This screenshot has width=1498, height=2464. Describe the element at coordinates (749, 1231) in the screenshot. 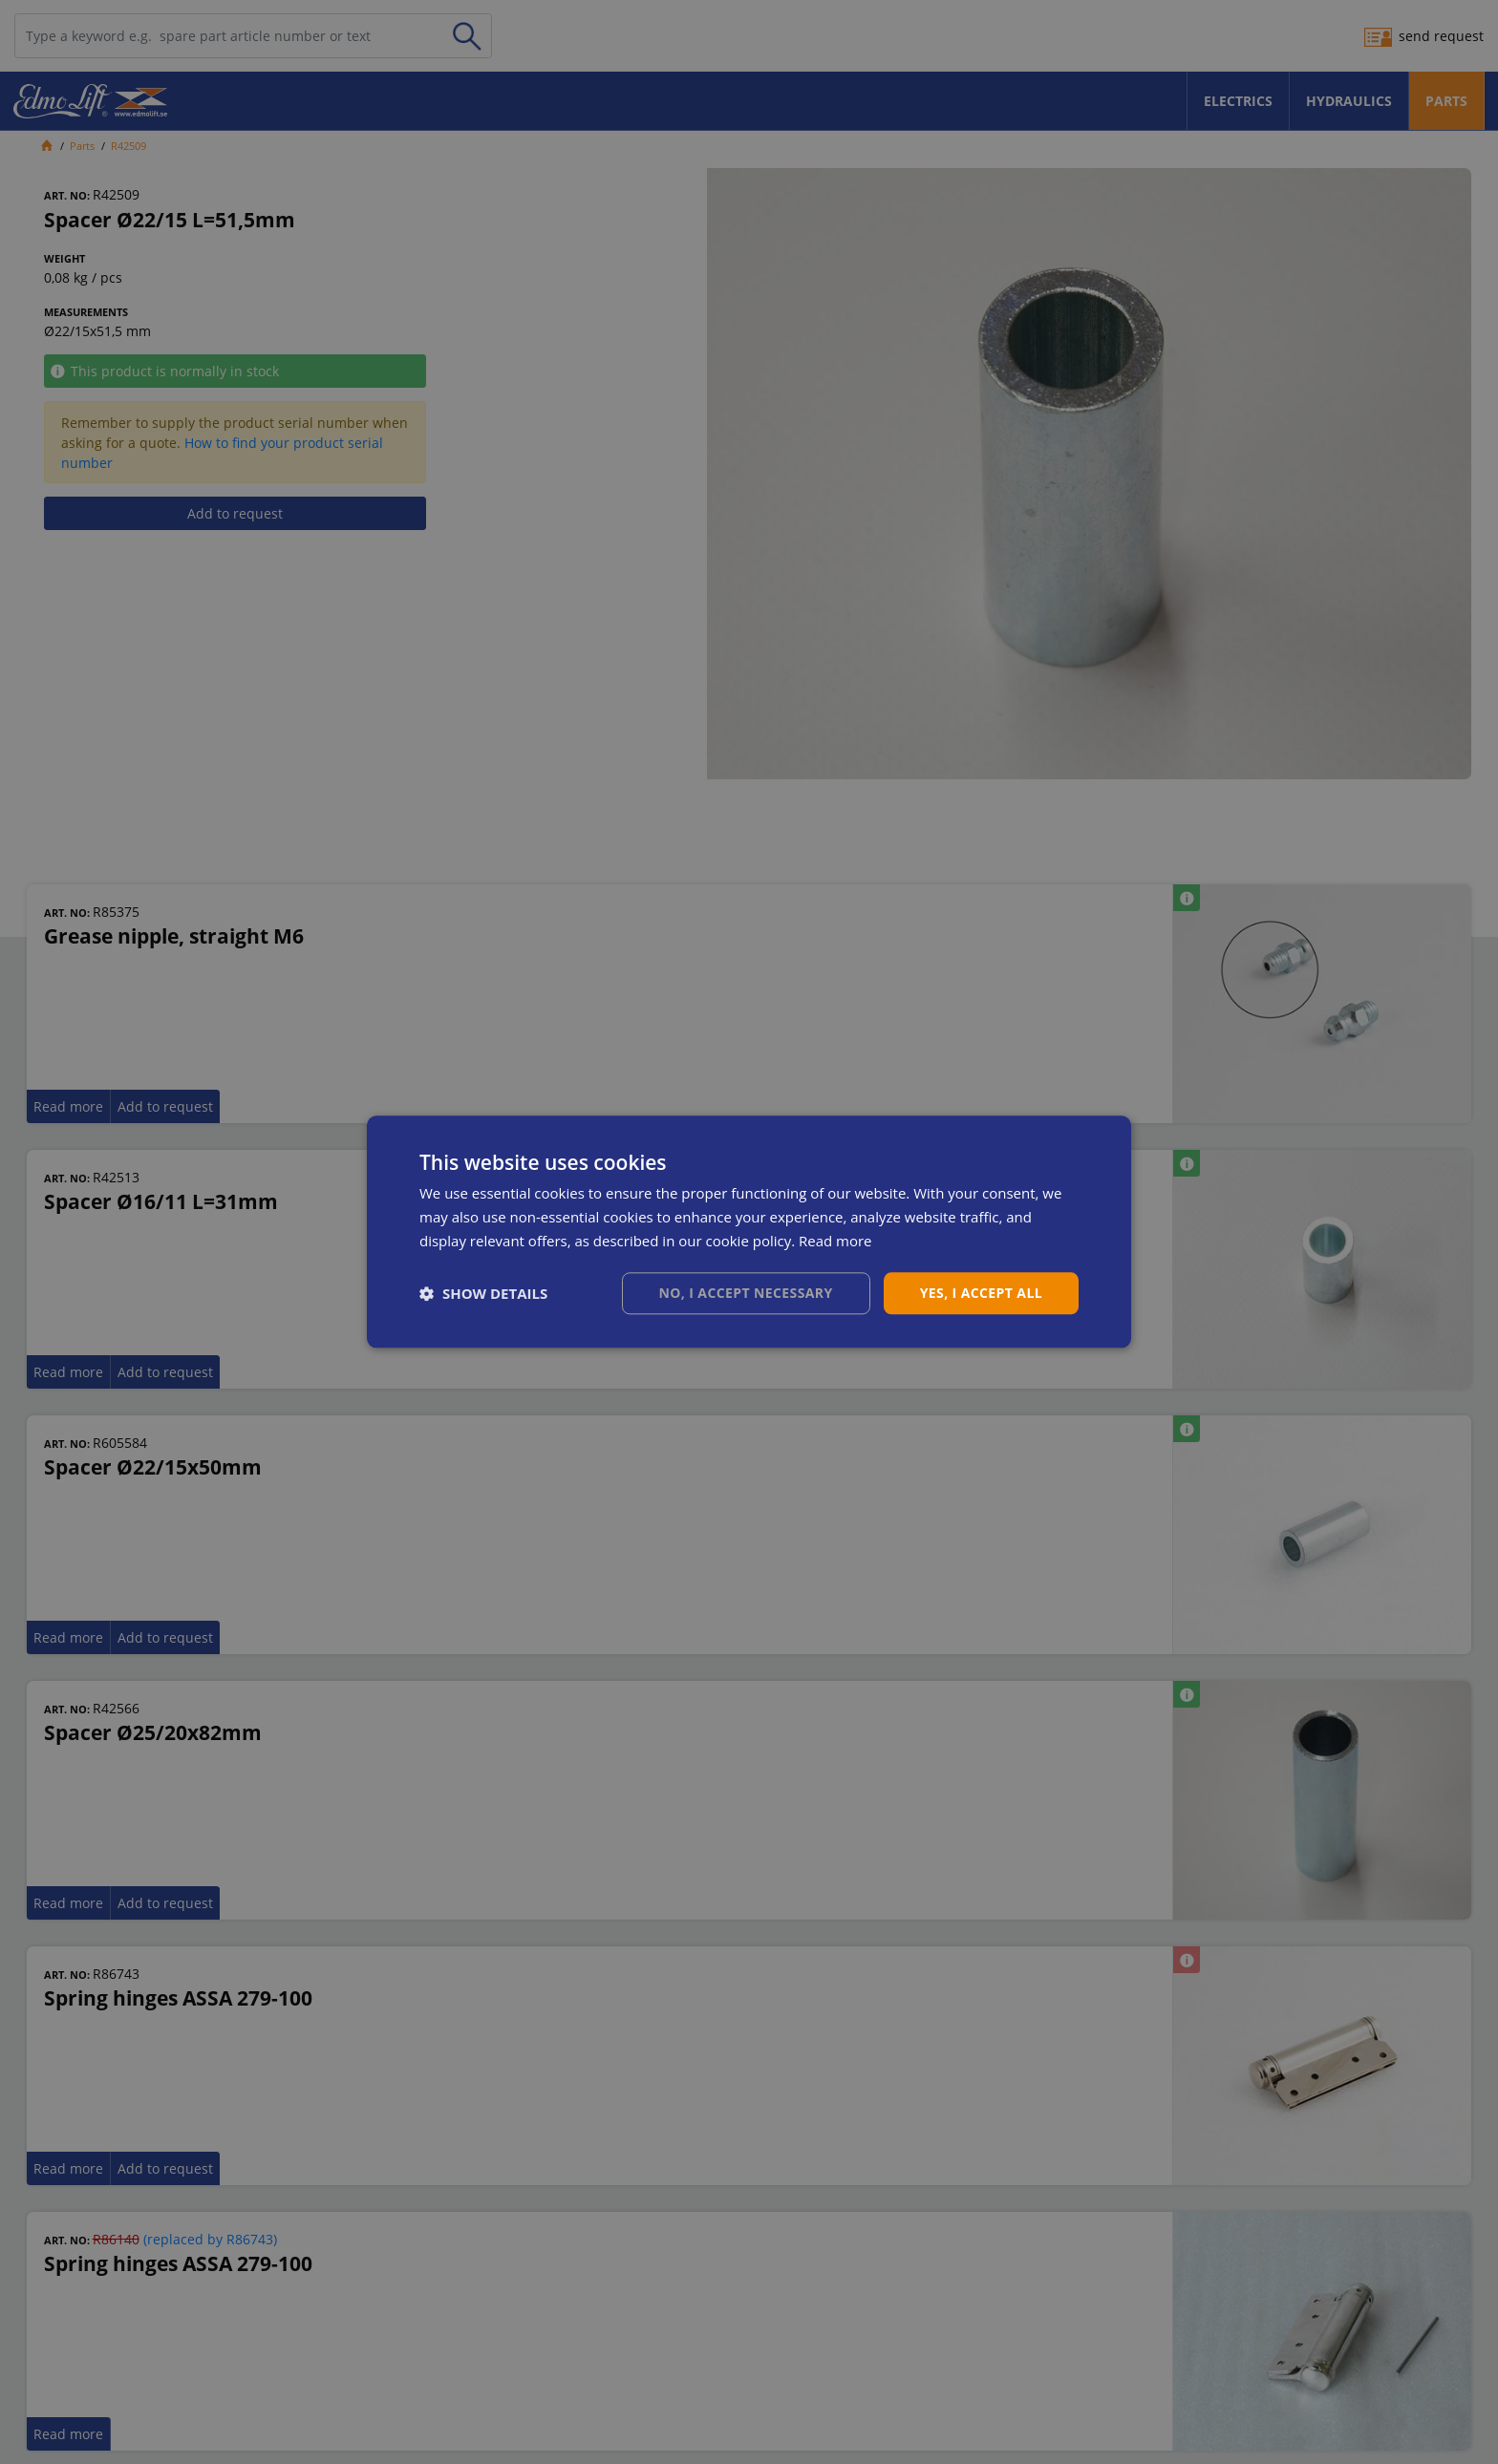

I see `[dialog]` at that location.